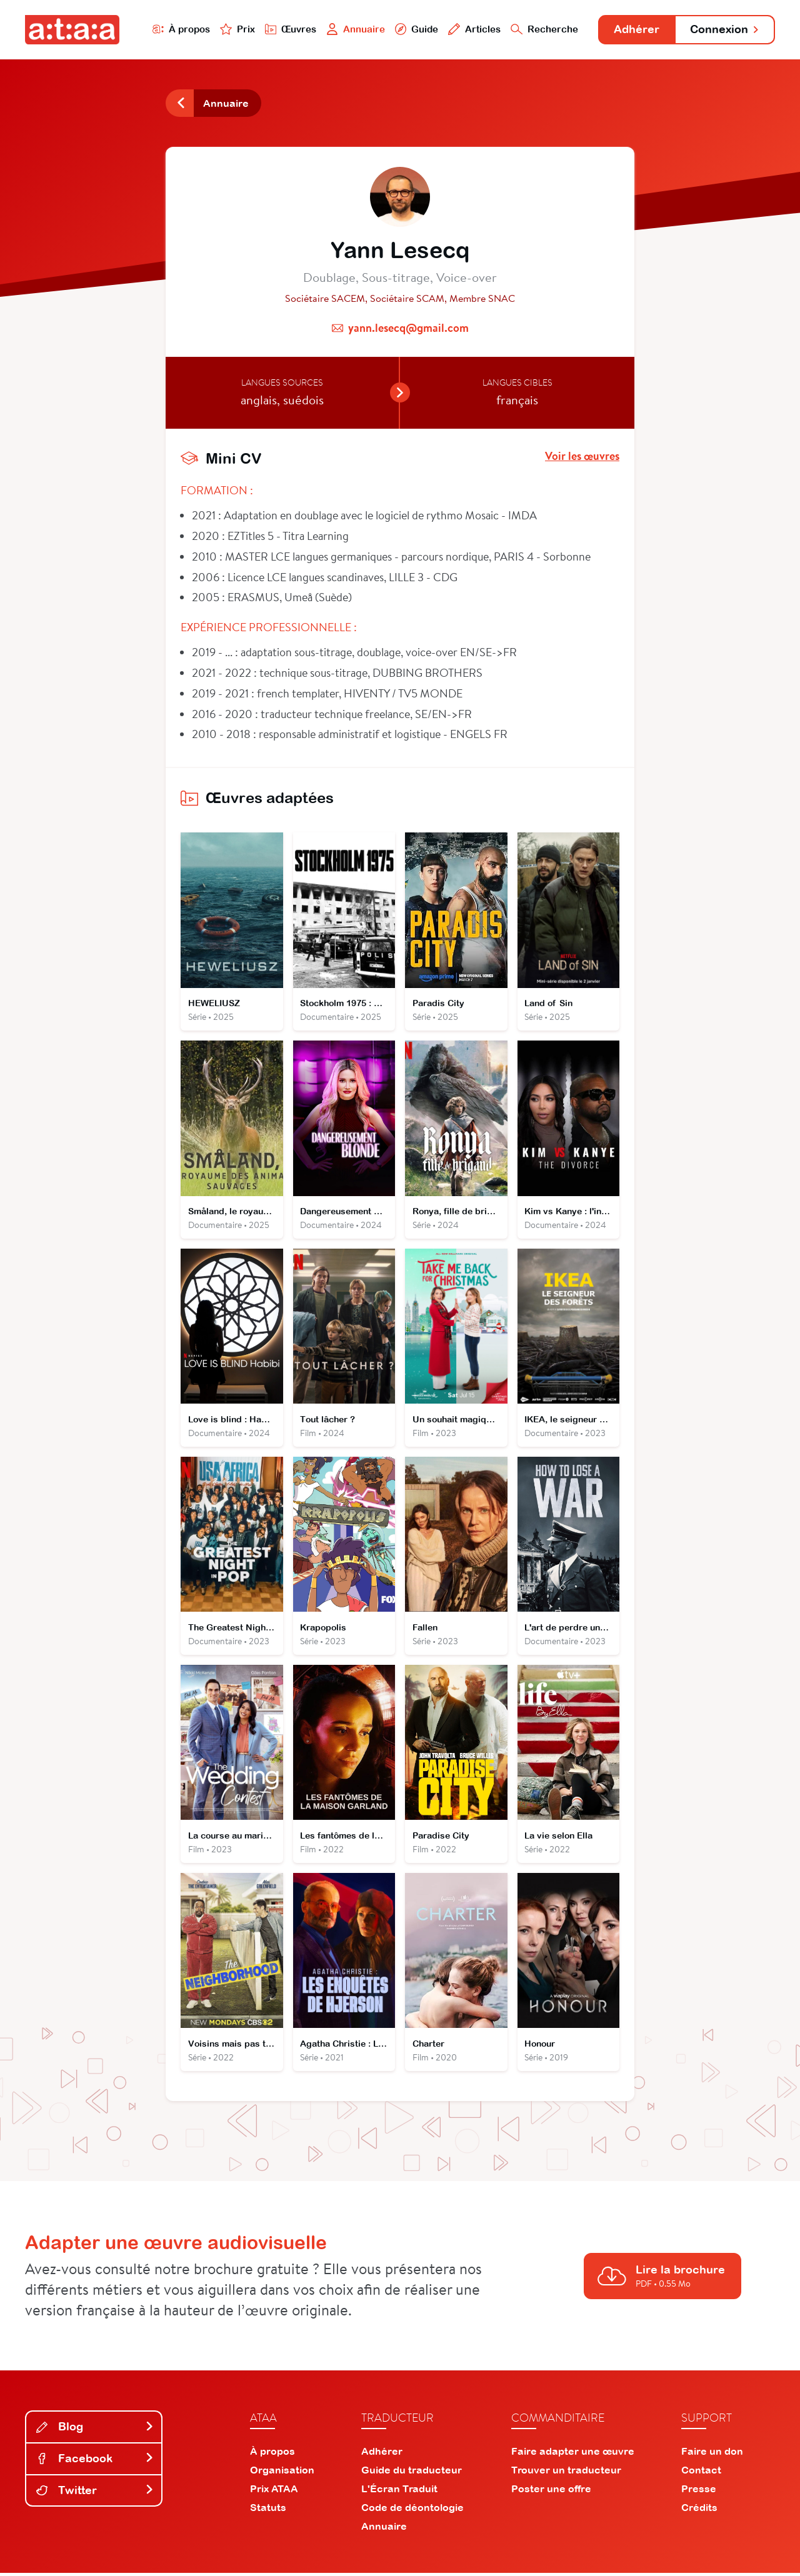 The image size is (800, 2576). Describe the element at coordinates (351, 29) in the screenshot. I see `Annuaire` at that location.